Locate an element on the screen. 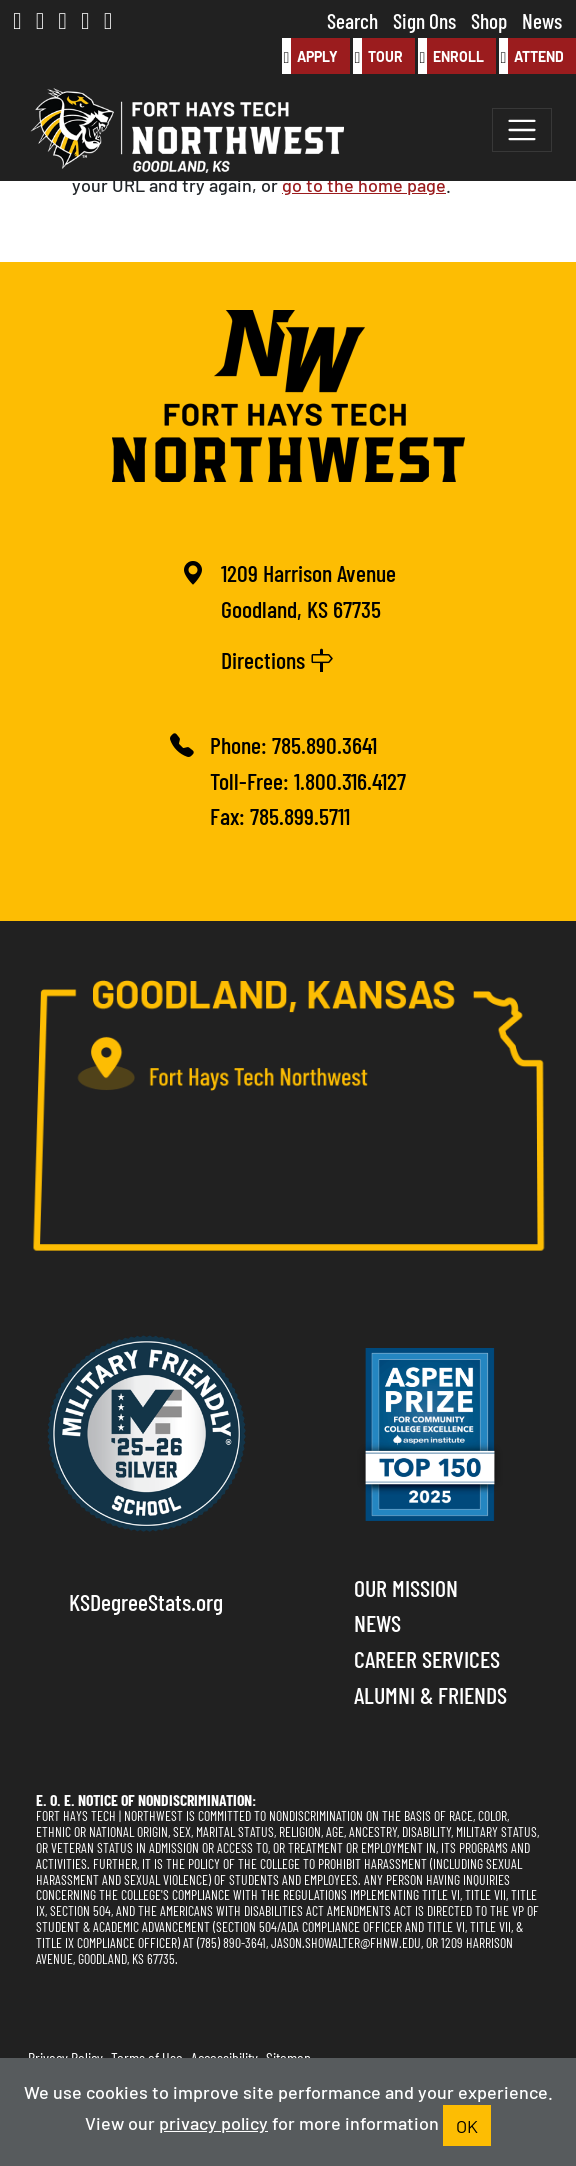  Apply is located at coordinates (310, 56).